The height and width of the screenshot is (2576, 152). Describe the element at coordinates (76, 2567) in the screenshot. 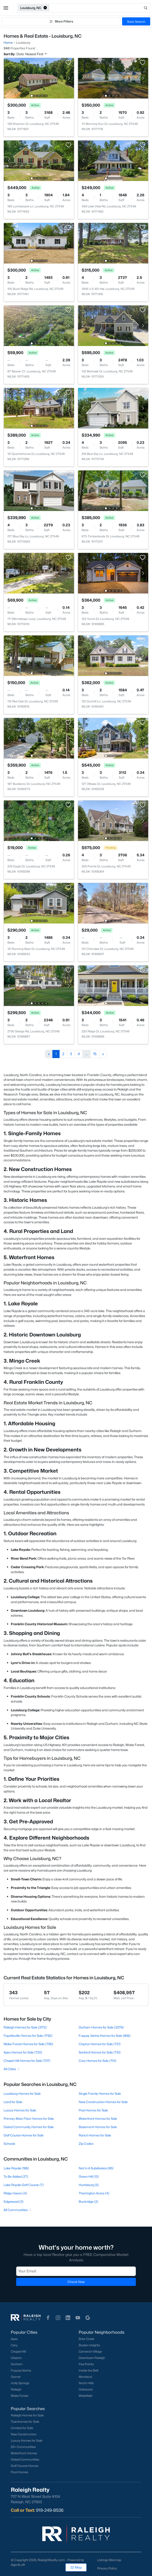

I see `Map` at that location.